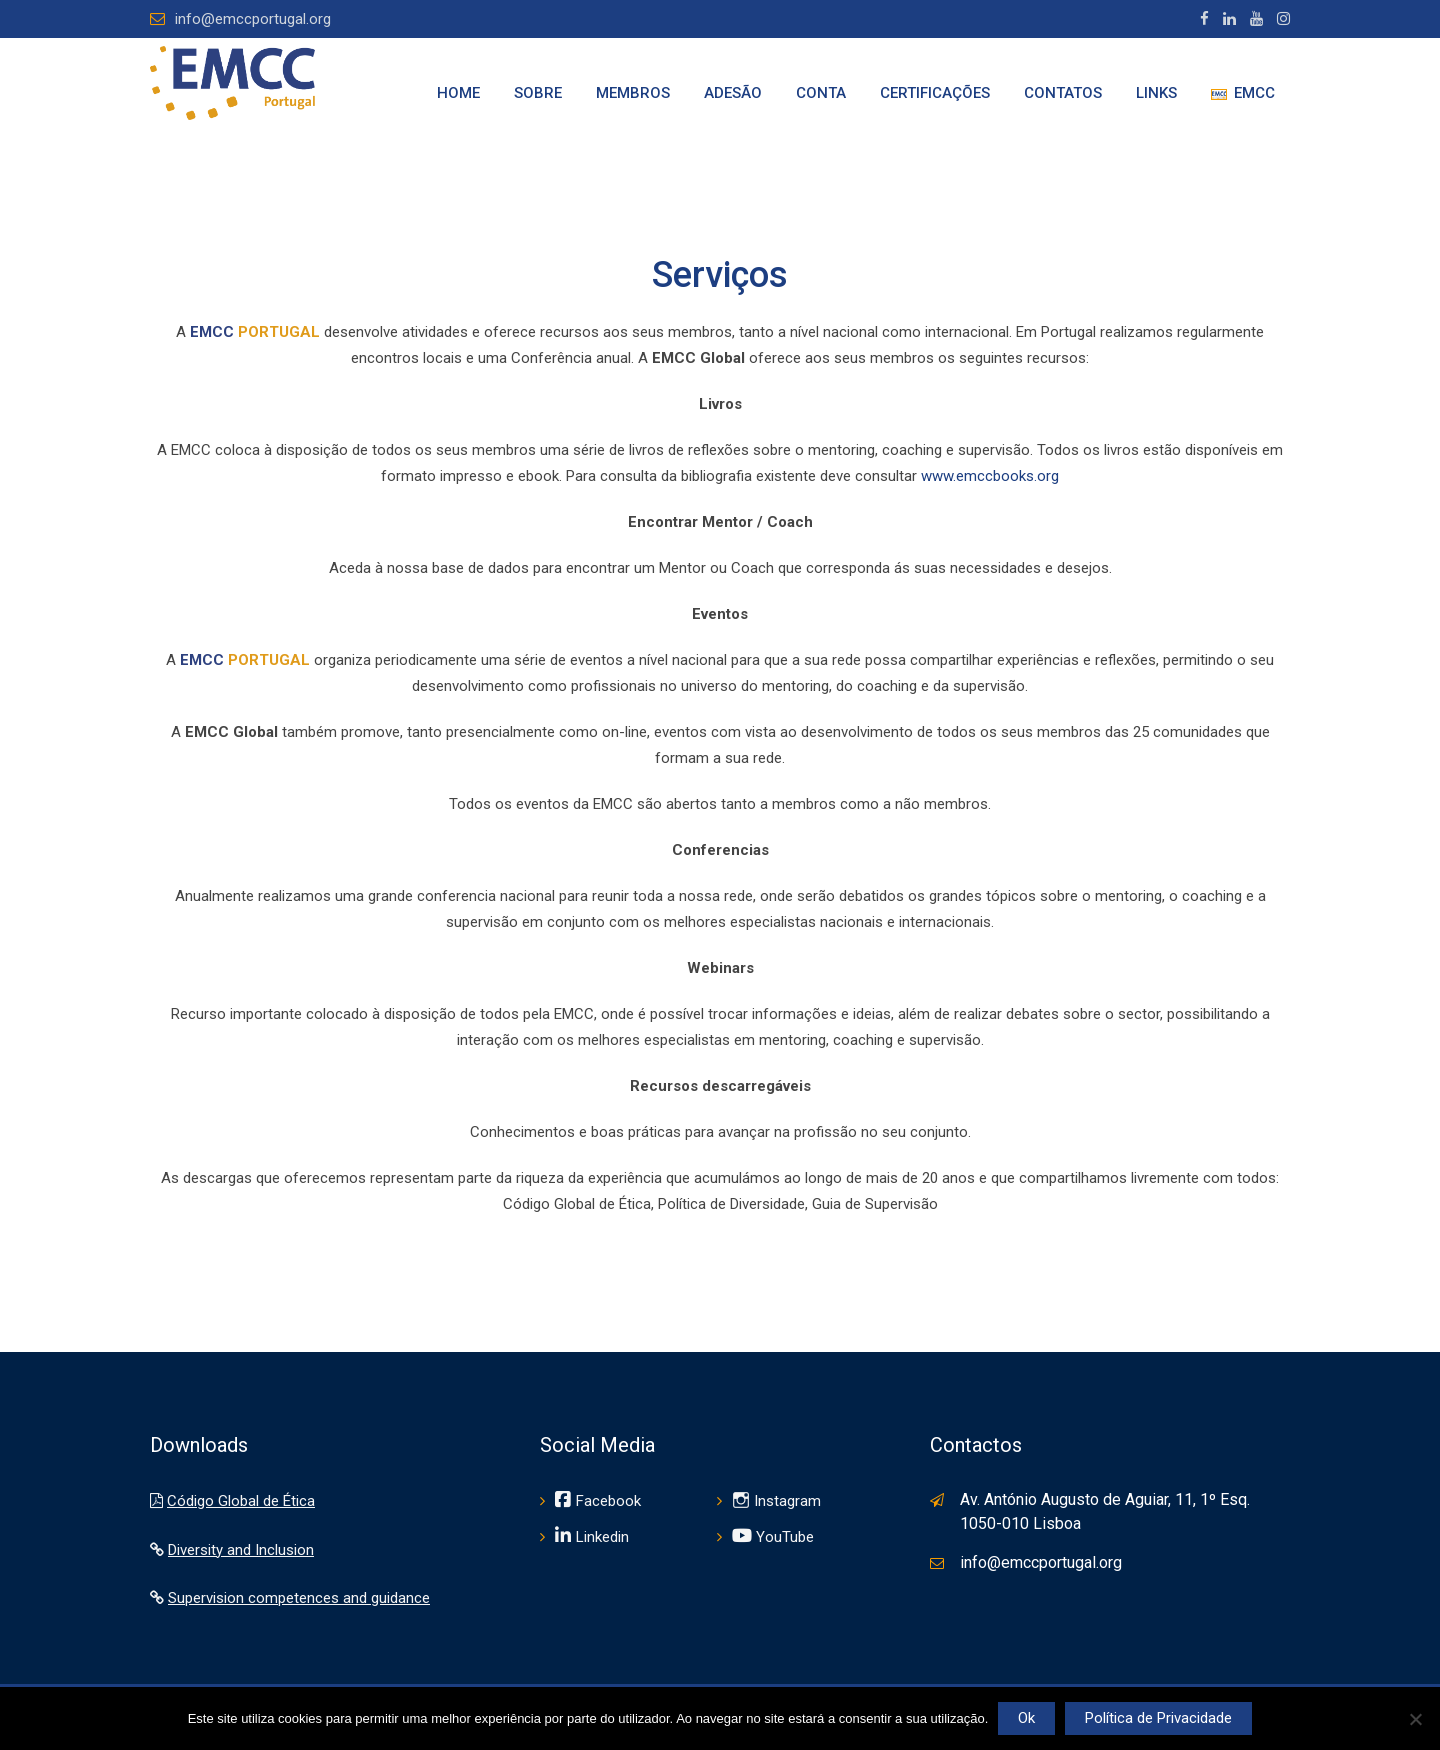 The image size is (1440, 1750). I want to click on Home, so click(458, 93).